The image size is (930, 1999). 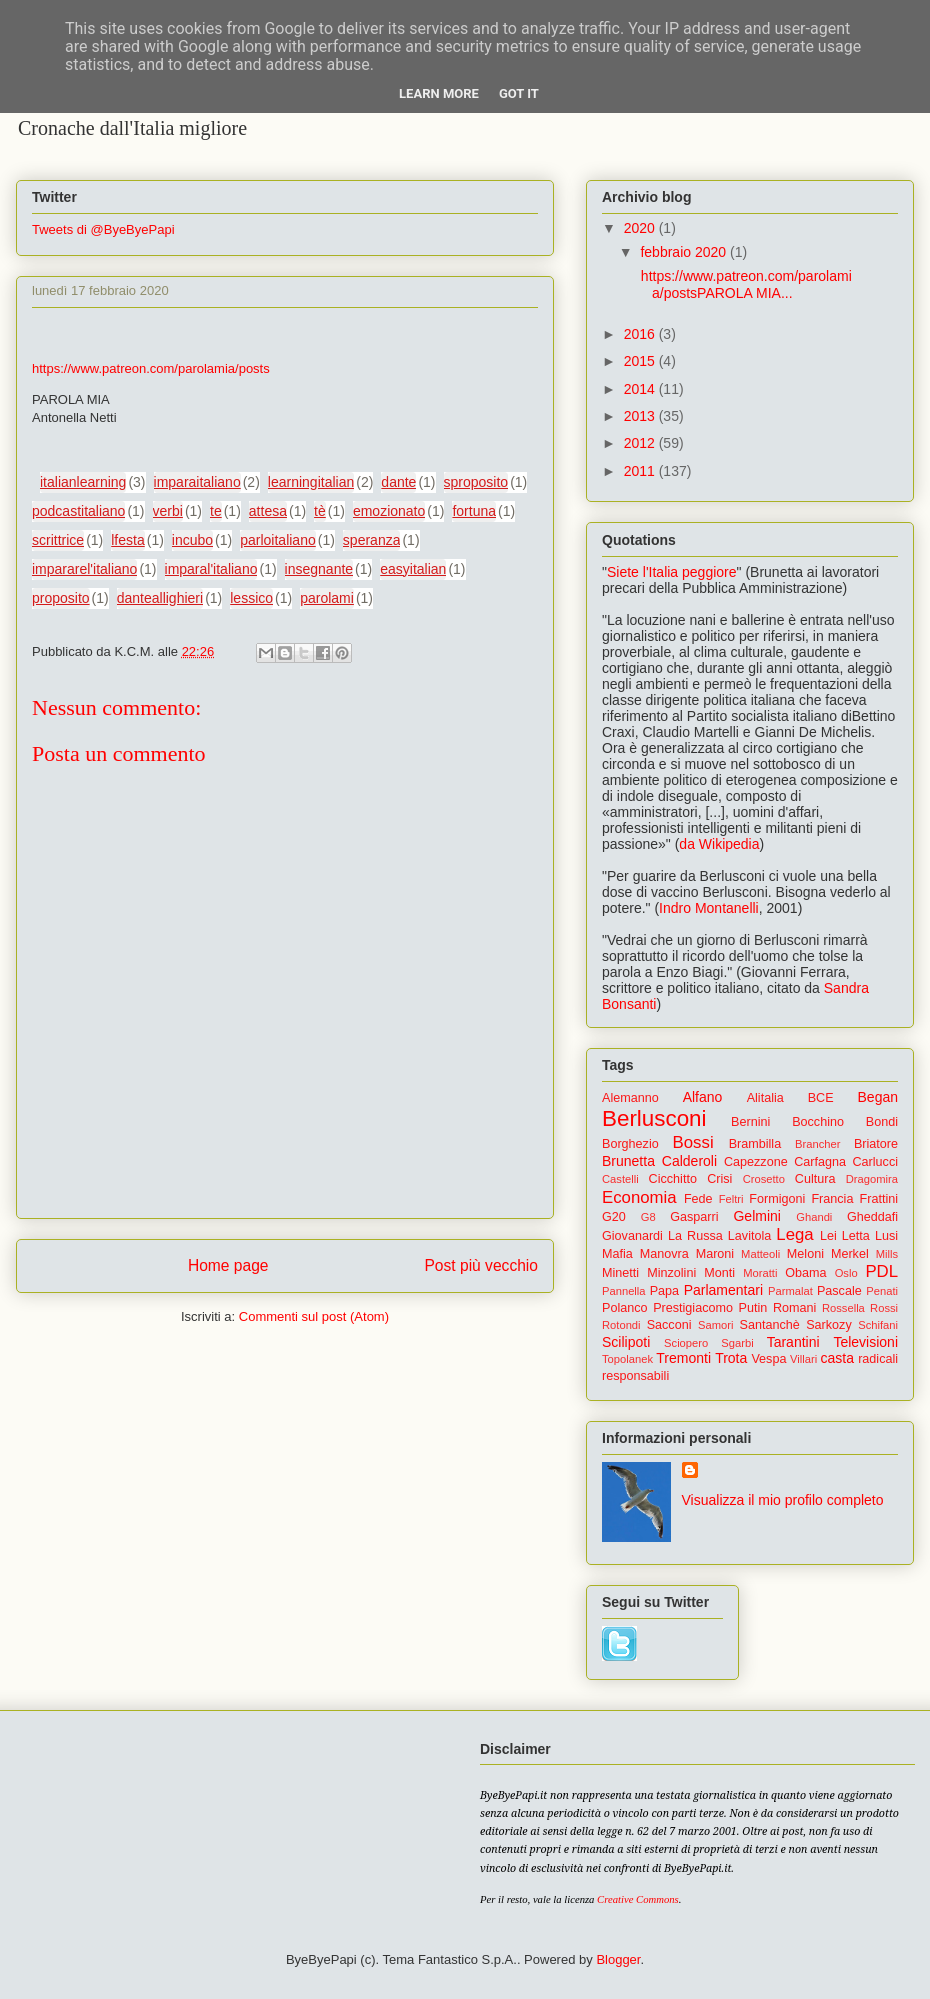 I want to click on Bossi, so click(x=693, y=1142).